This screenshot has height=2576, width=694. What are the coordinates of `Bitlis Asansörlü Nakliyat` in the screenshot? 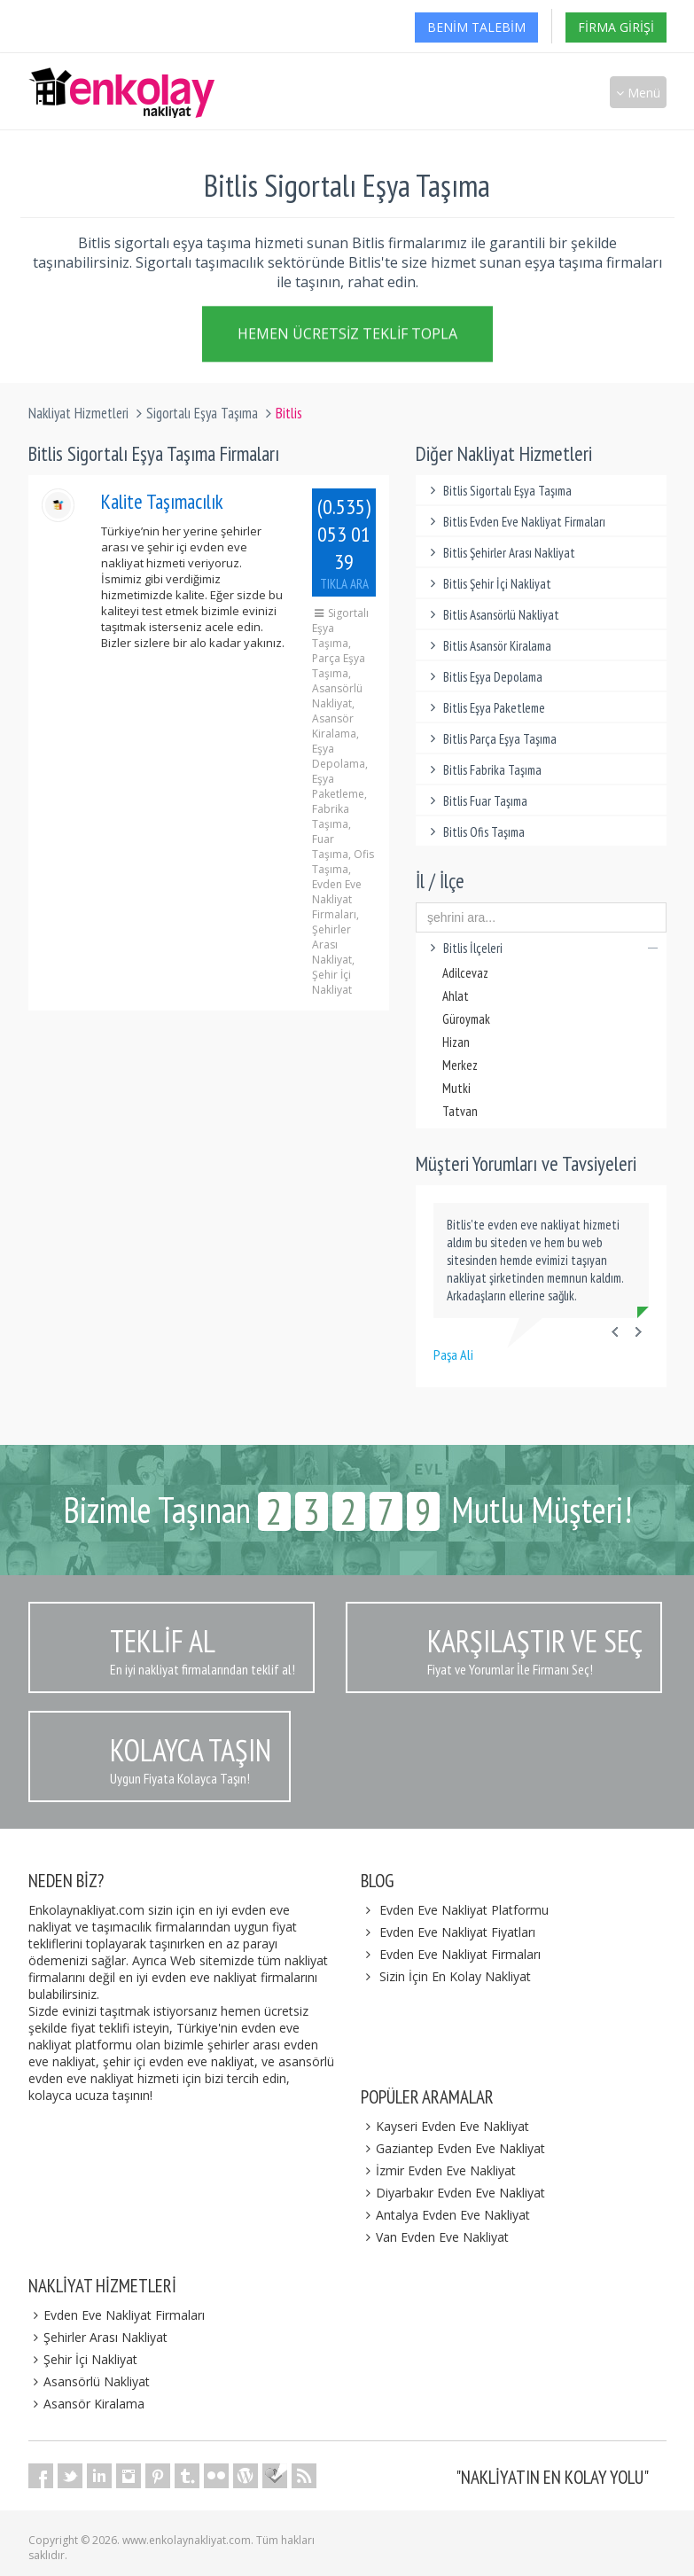 It's located at (492, 614).